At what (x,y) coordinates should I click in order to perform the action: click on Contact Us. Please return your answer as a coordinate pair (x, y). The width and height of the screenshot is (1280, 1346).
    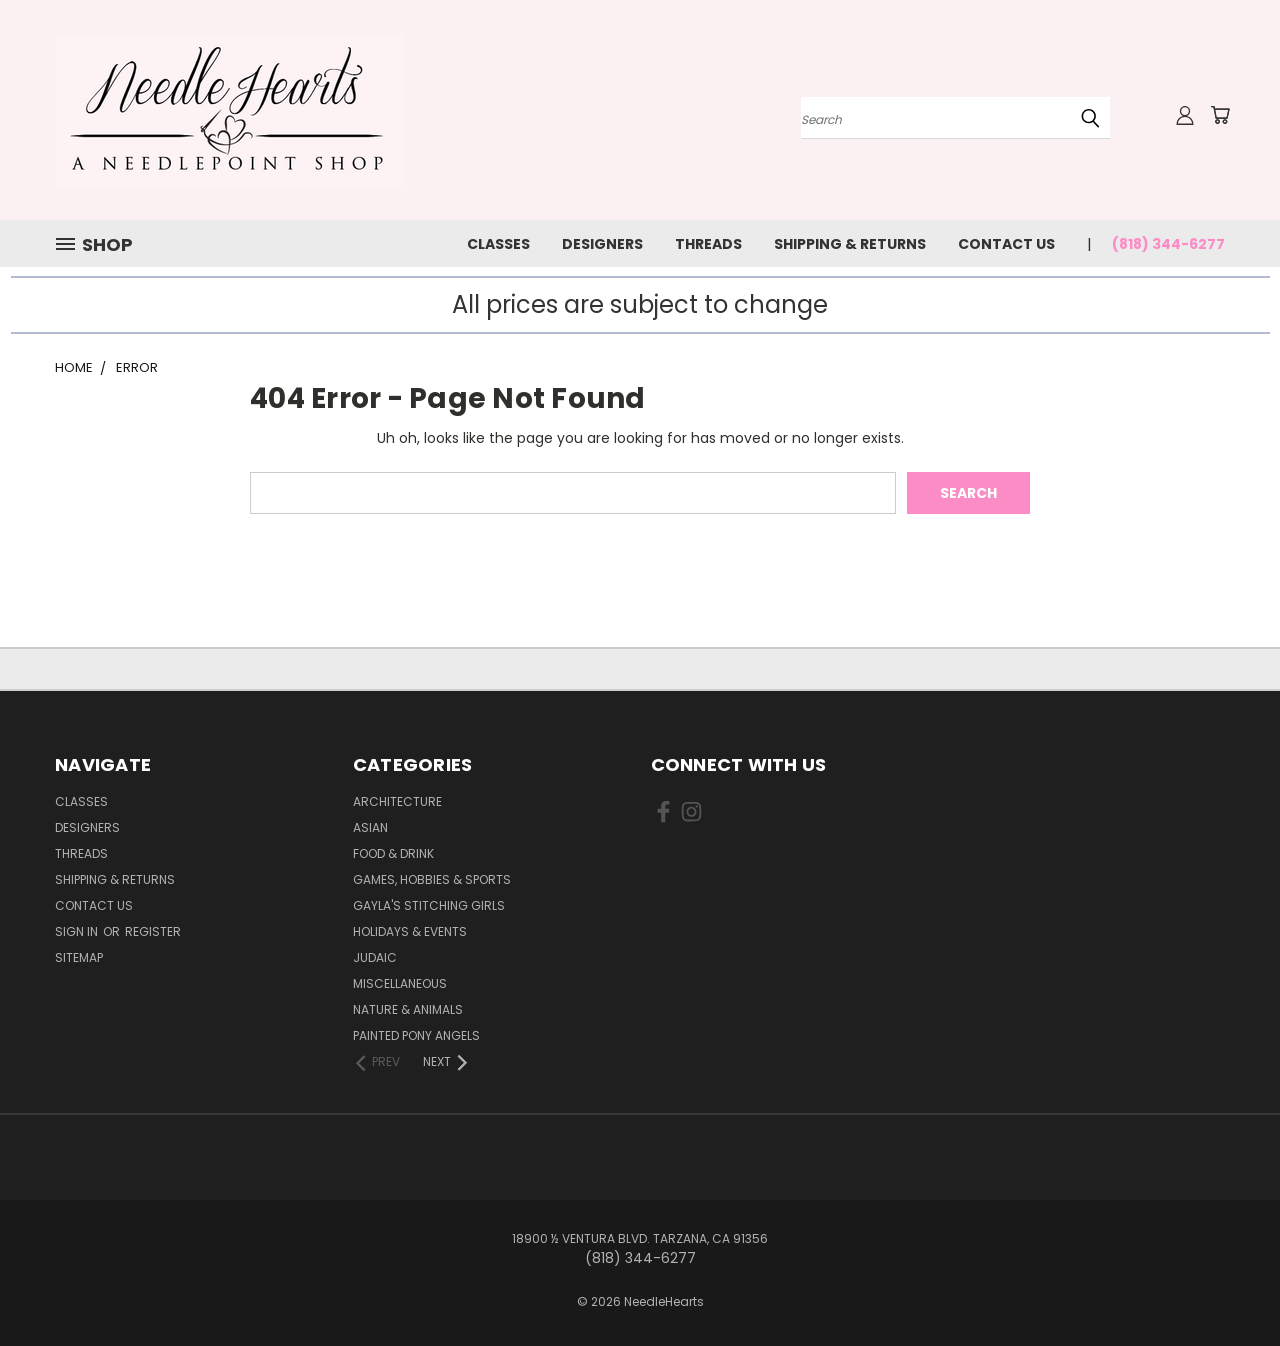
    Looking at the image, I should click on (1006, 244).